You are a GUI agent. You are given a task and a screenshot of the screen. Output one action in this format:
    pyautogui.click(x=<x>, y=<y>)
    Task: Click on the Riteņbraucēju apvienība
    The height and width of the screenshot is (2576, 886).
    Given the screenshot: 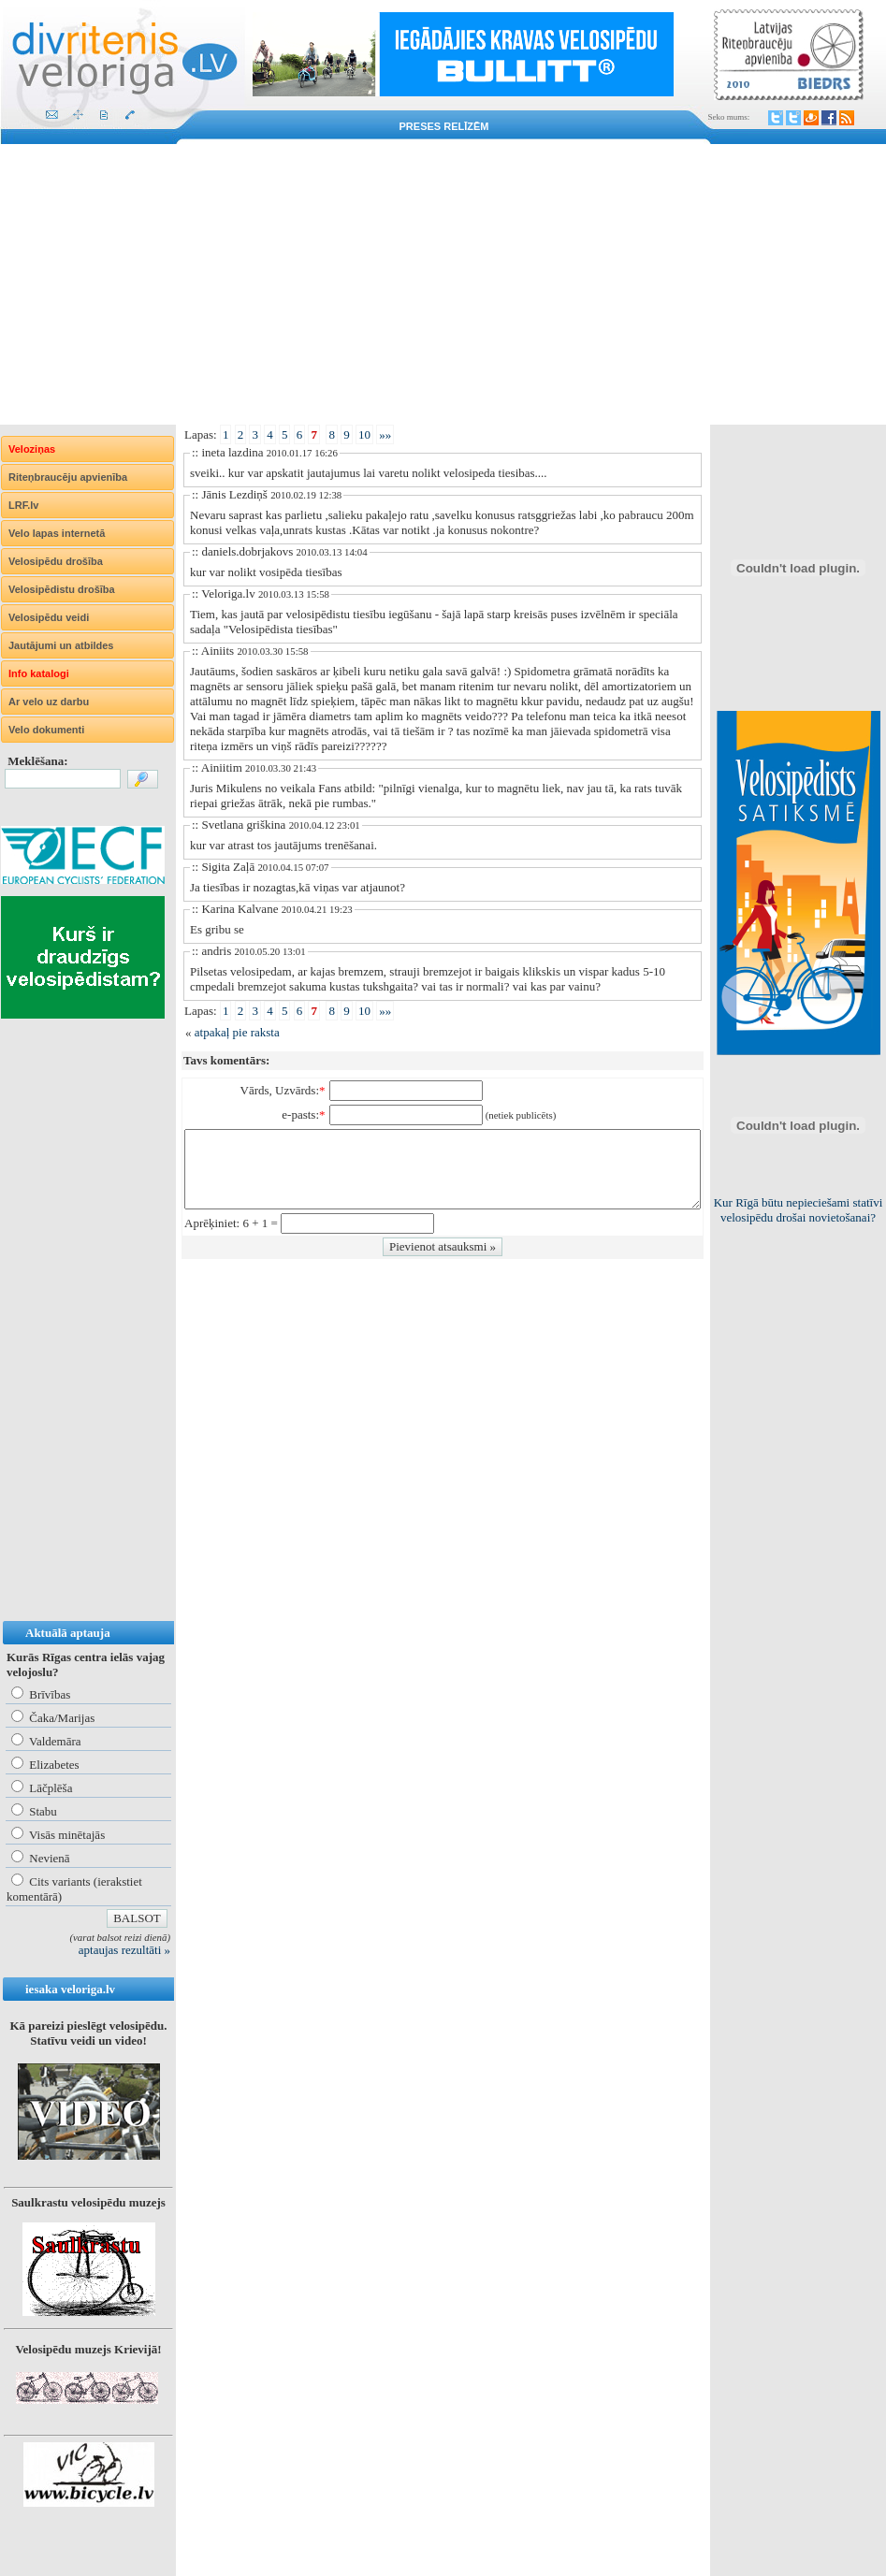 What is the action you would take?
    pyautogui.click(x=67, y=477)
    